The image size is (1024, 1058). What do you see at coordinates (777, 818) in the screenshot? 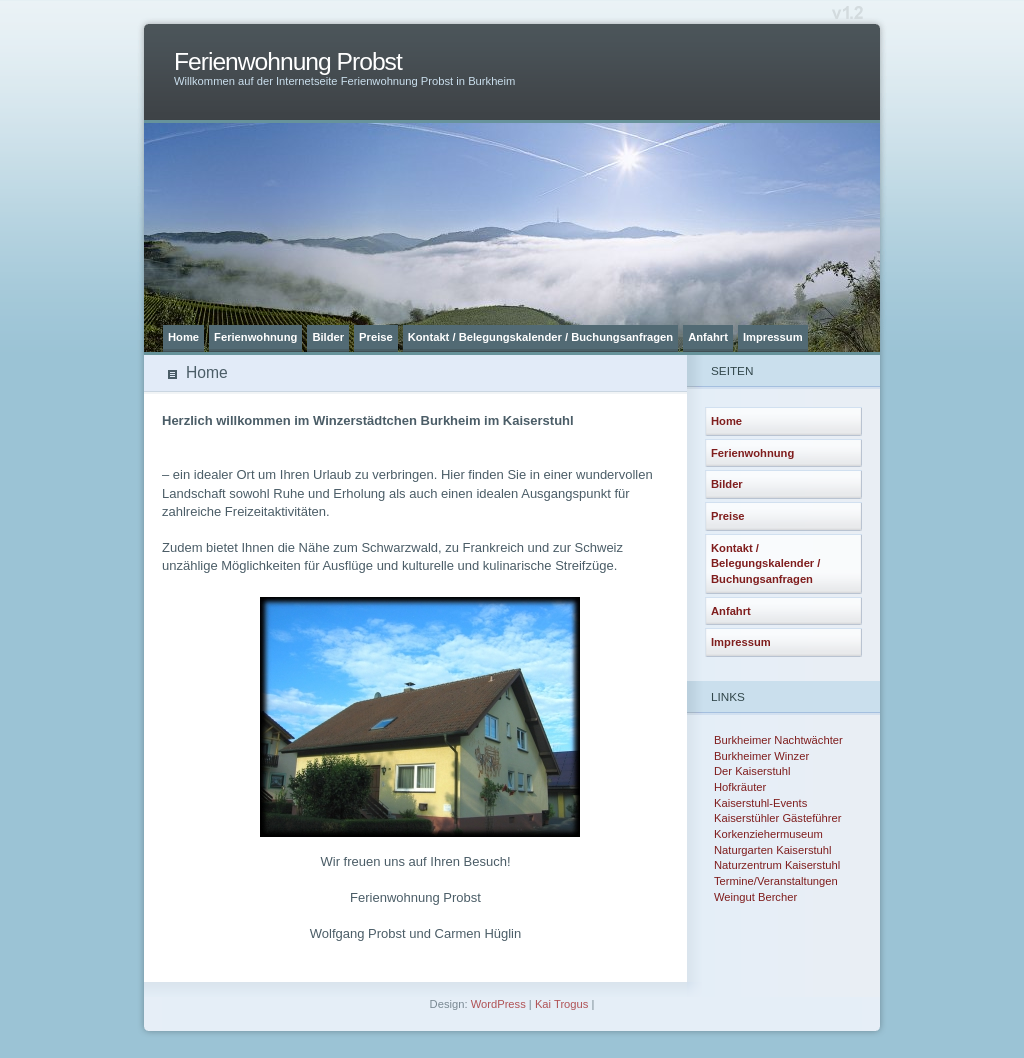
I see `Kaiserstühler Gästeführer` at bounding box center [777, 818].